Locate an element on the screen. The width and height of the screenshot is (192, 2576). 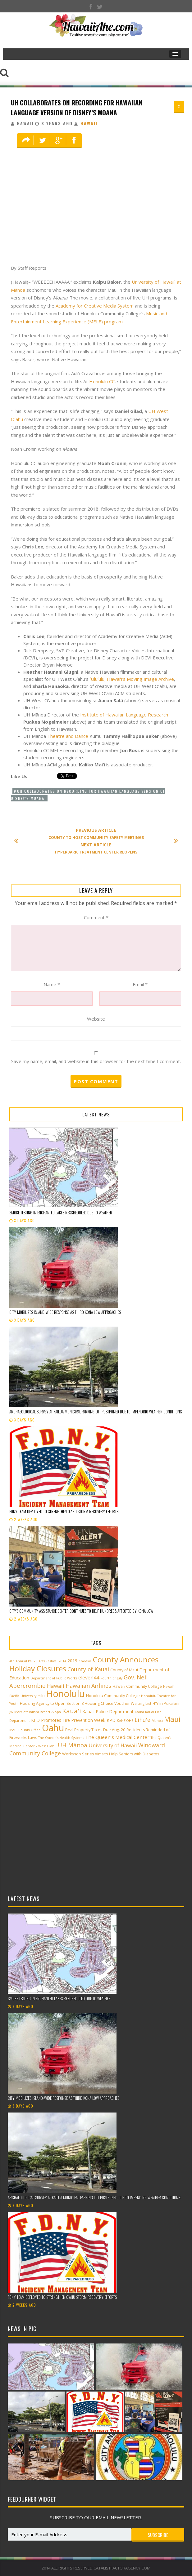
Kaua'i Police Department [Kaua'i Police Department (4 items)] is located at coordinates (108, 1711).